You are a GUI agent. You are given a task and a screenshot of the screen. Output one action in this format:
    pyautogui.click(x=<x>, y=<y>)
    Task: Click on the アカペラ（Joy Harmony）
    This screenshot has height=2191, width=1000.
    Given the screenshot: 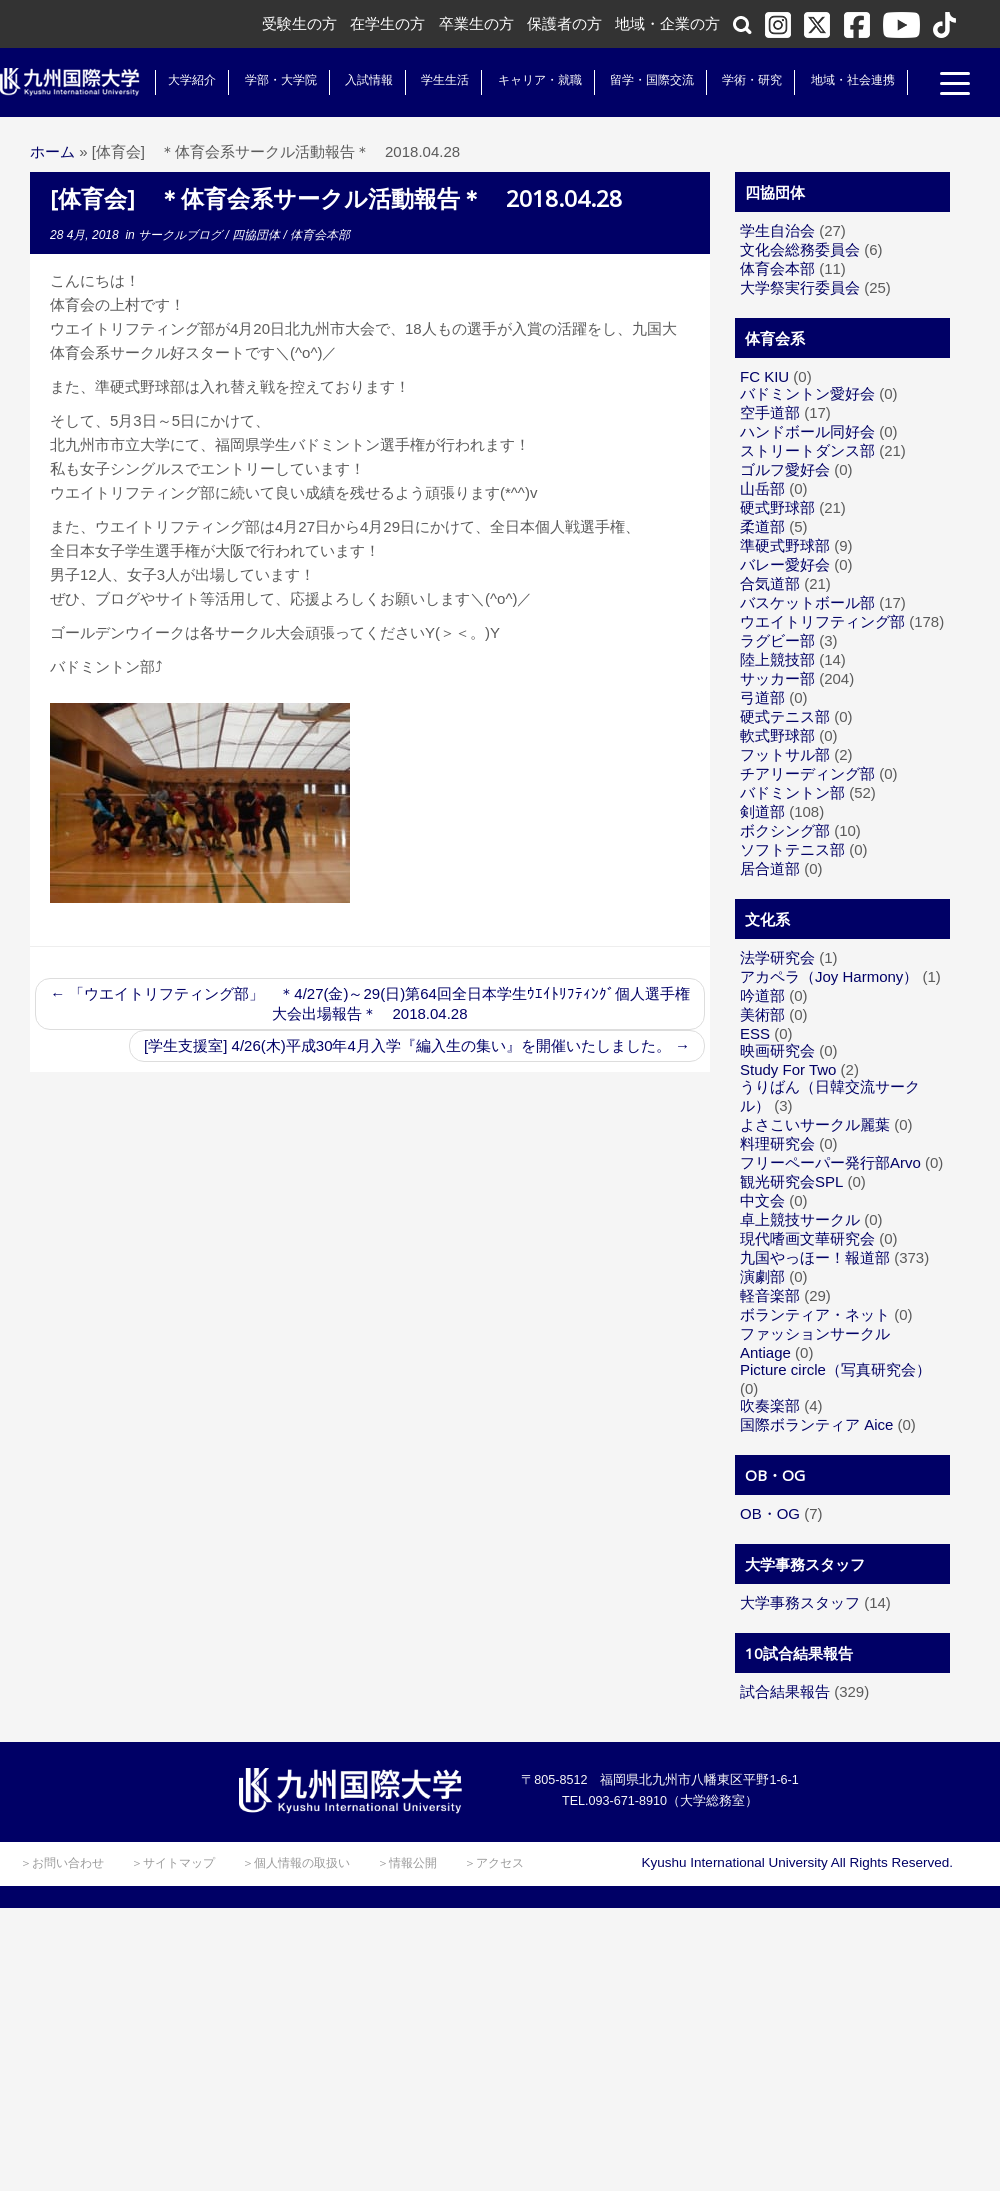 What is the action you would take?
    pyautogui.click(x=829, y=976)
    